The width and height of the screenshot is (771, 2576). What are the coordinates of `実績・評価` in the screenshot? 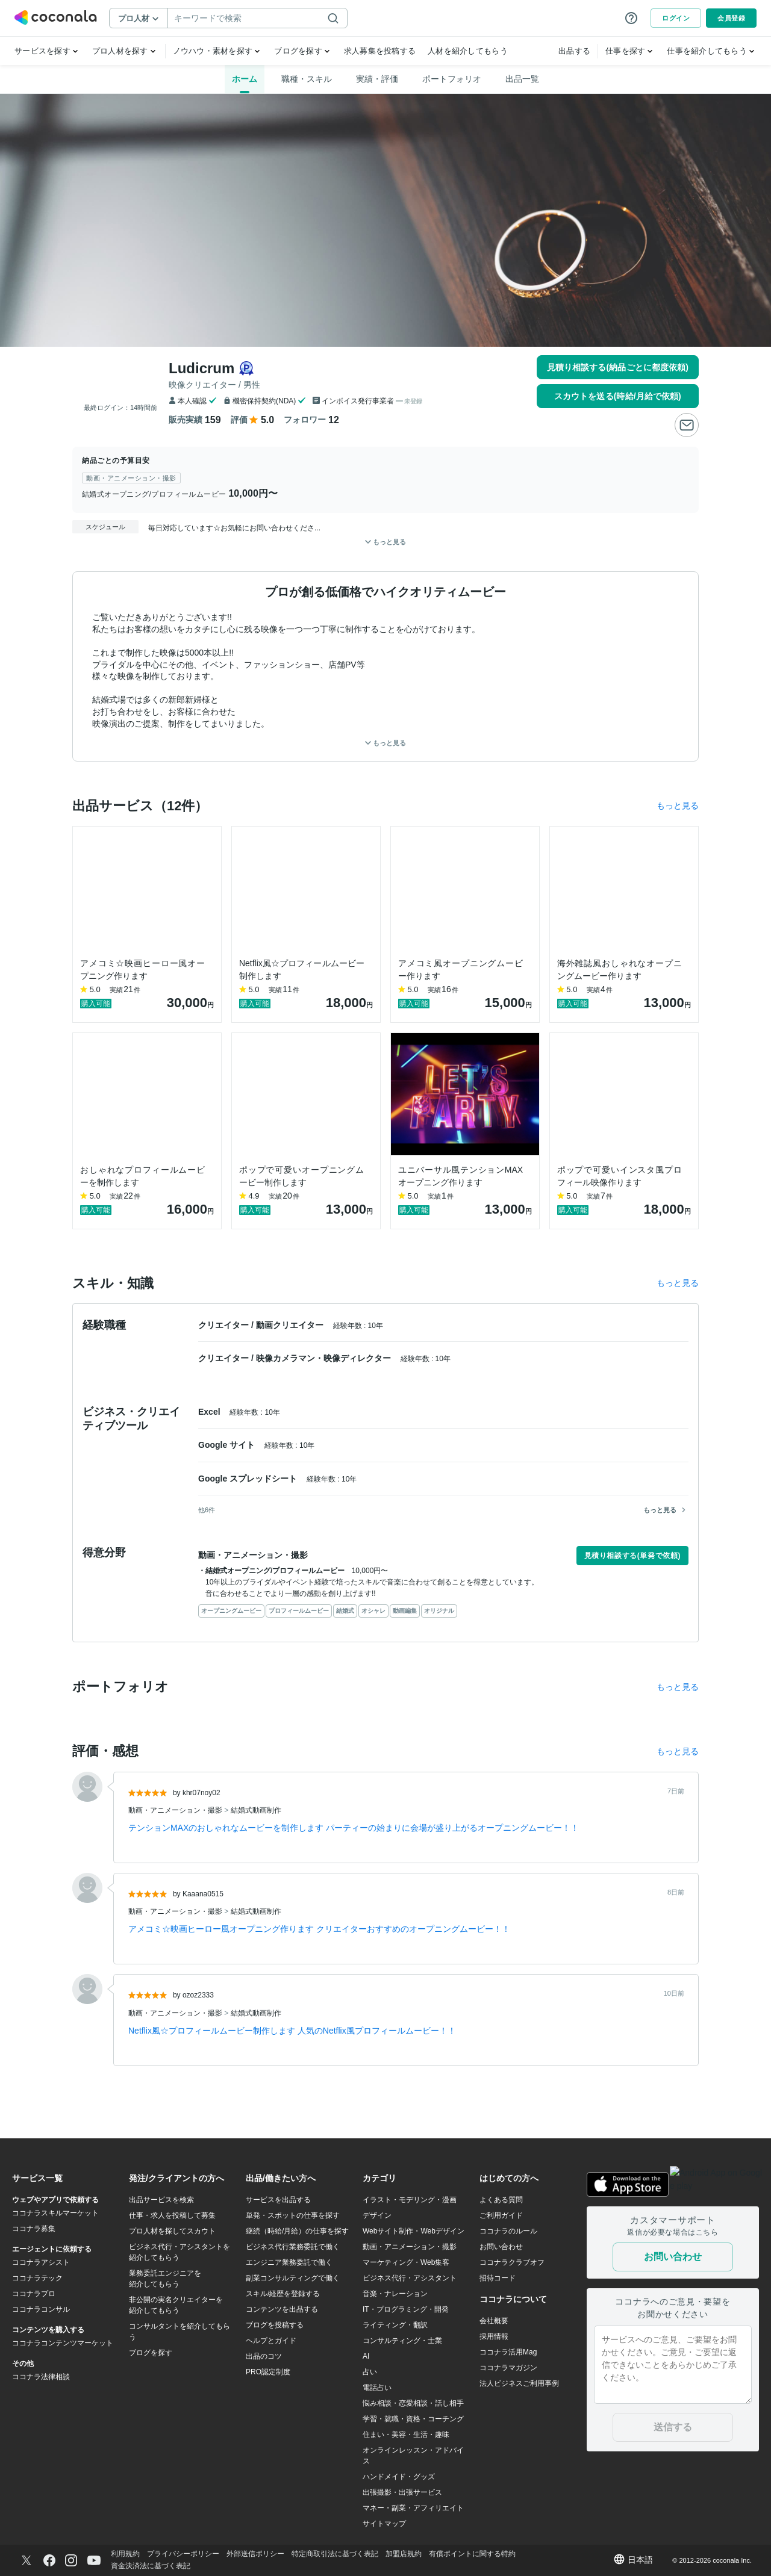 It's located at (377, 79).